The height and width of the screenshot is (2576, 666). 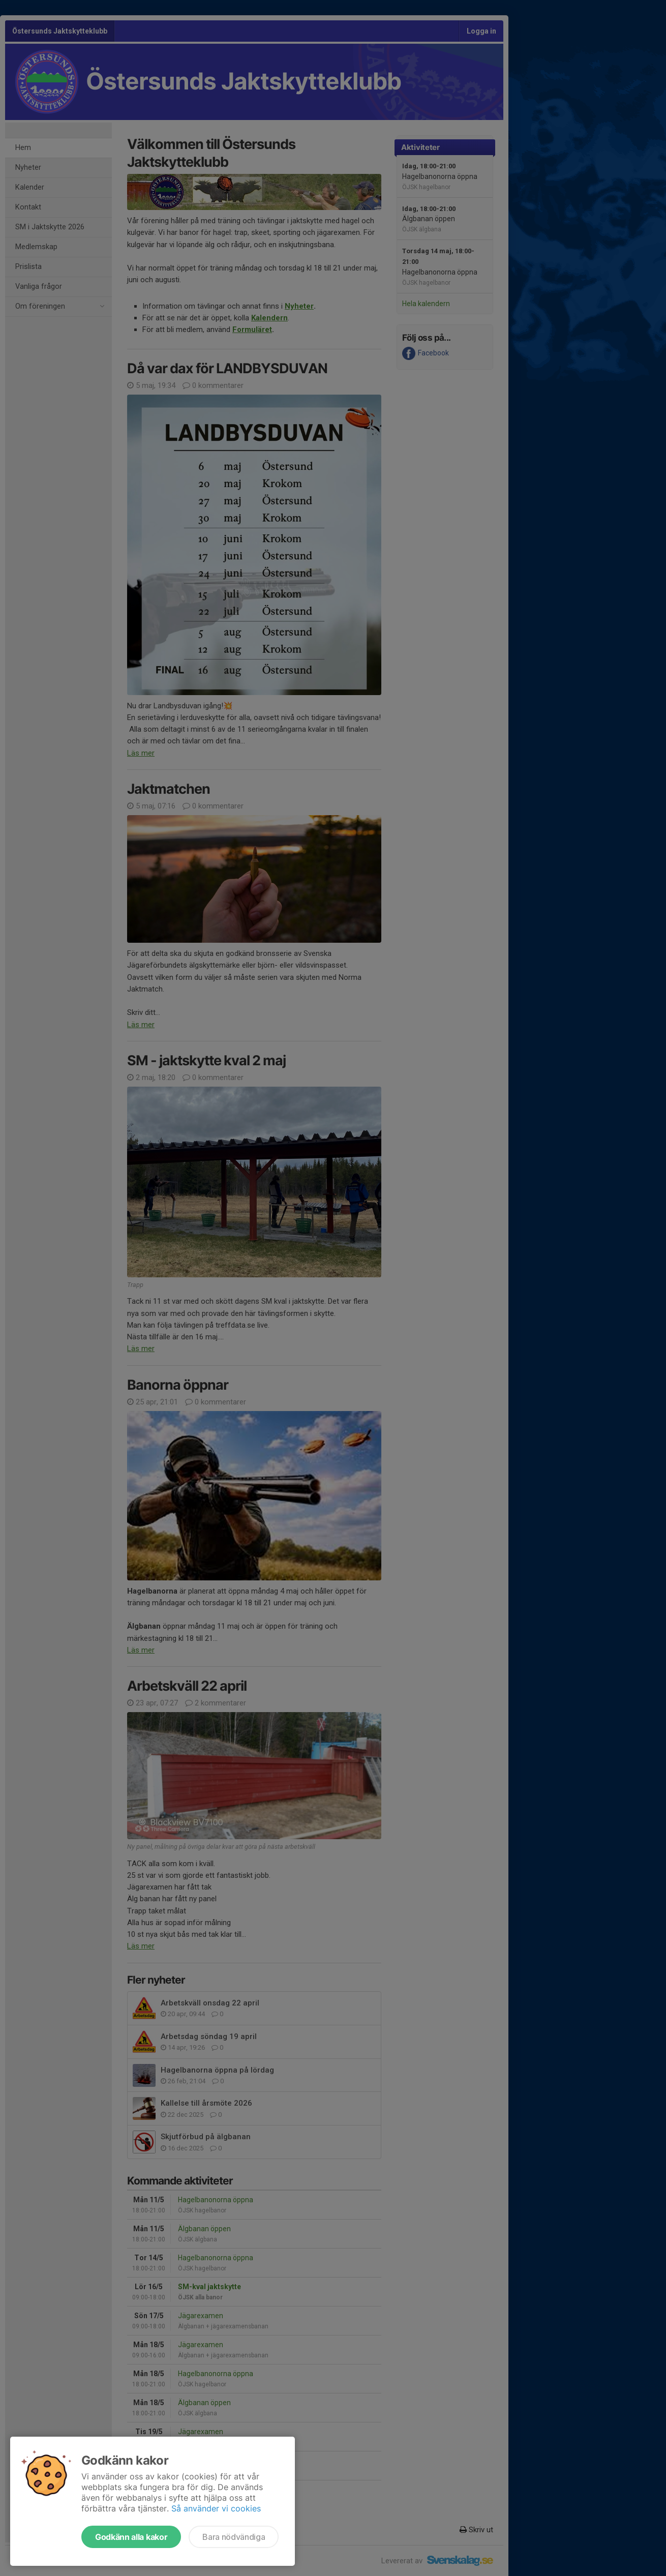 What do you see at coordinates (131, 2537) in the screenshot?
I see `Godkänn alla kakor` at bounding box center [131, 2537].